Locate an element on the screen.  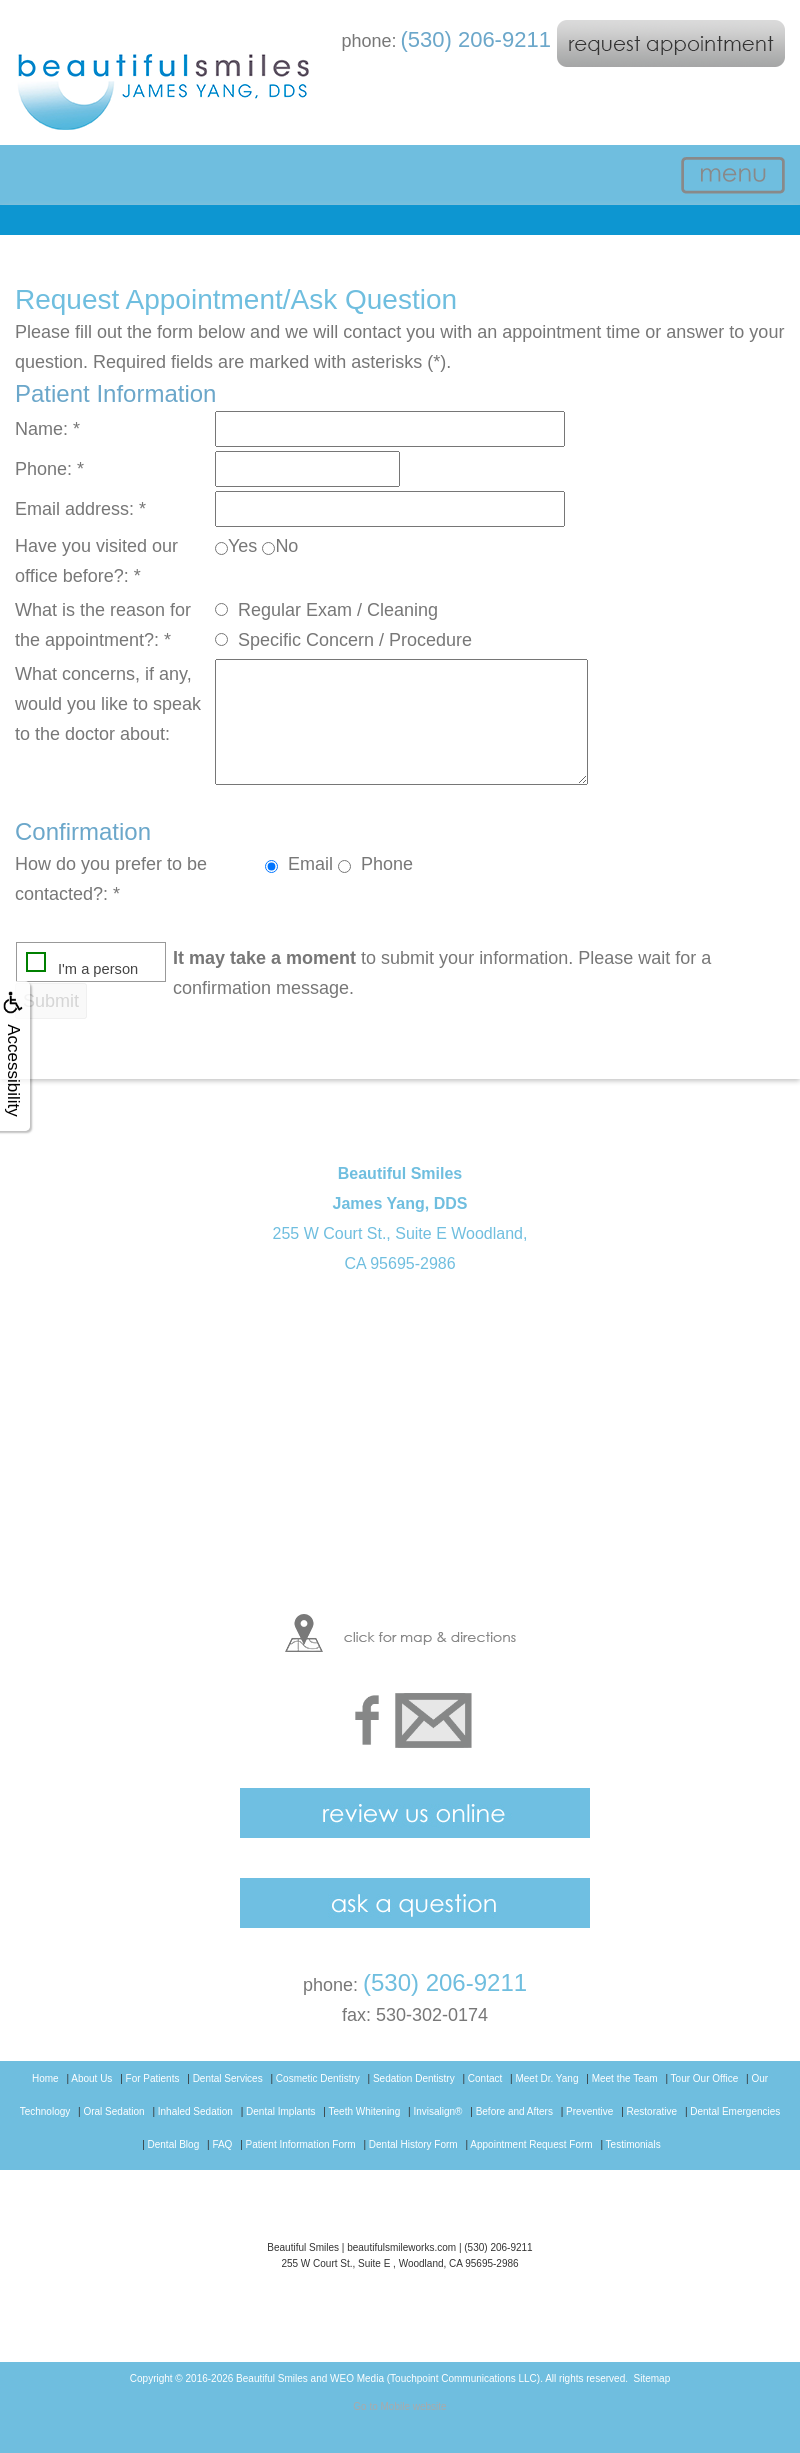
Teeth Whitening is located at coordinates (365, 2111).